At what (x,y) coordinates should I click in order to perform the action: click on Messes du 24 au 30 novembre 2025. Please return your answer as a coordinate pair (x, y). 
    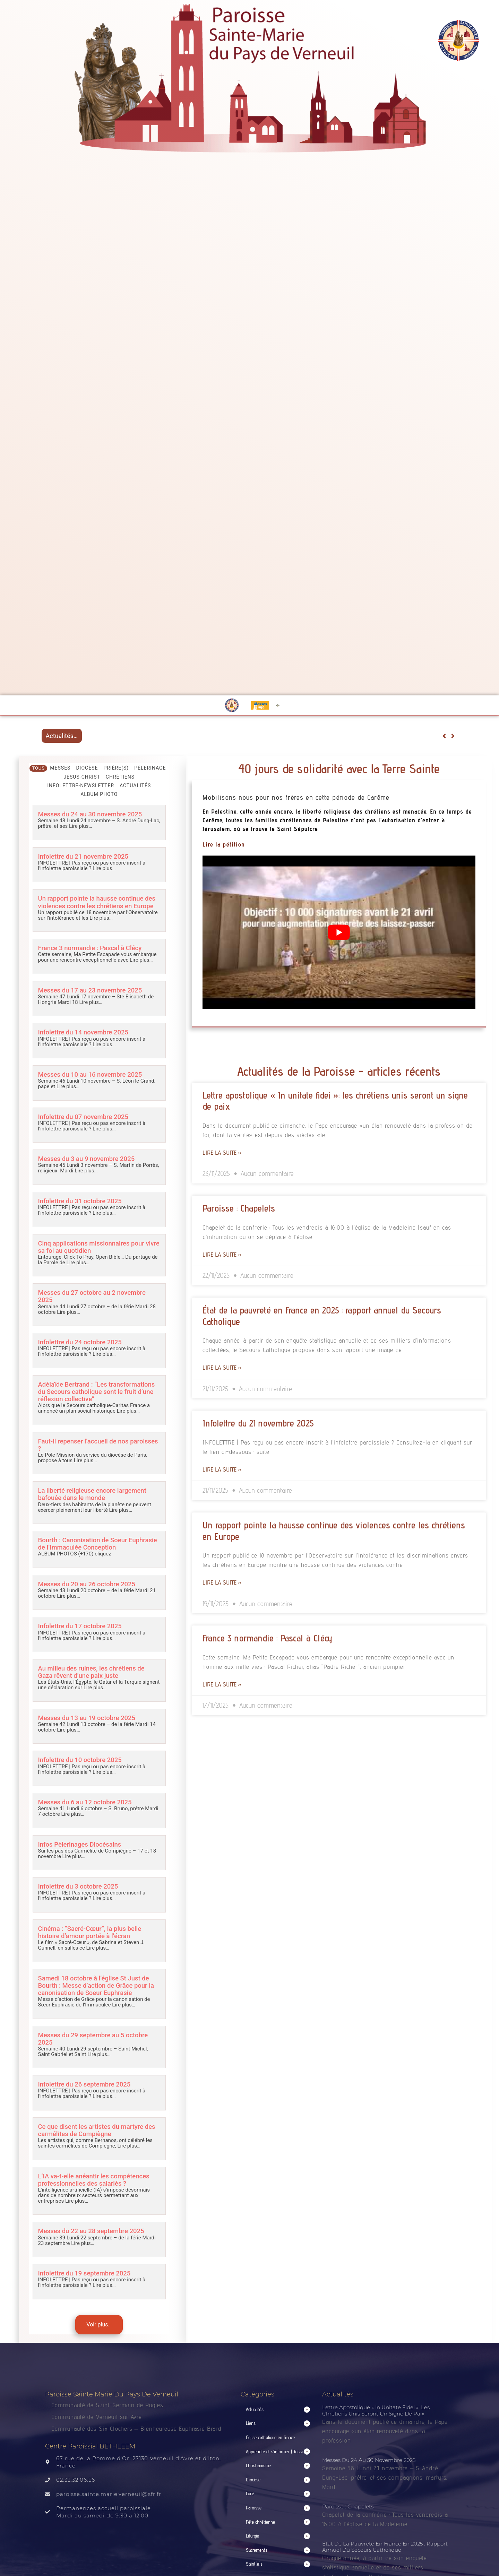
    Looking at the image, I should click on (91, 814).